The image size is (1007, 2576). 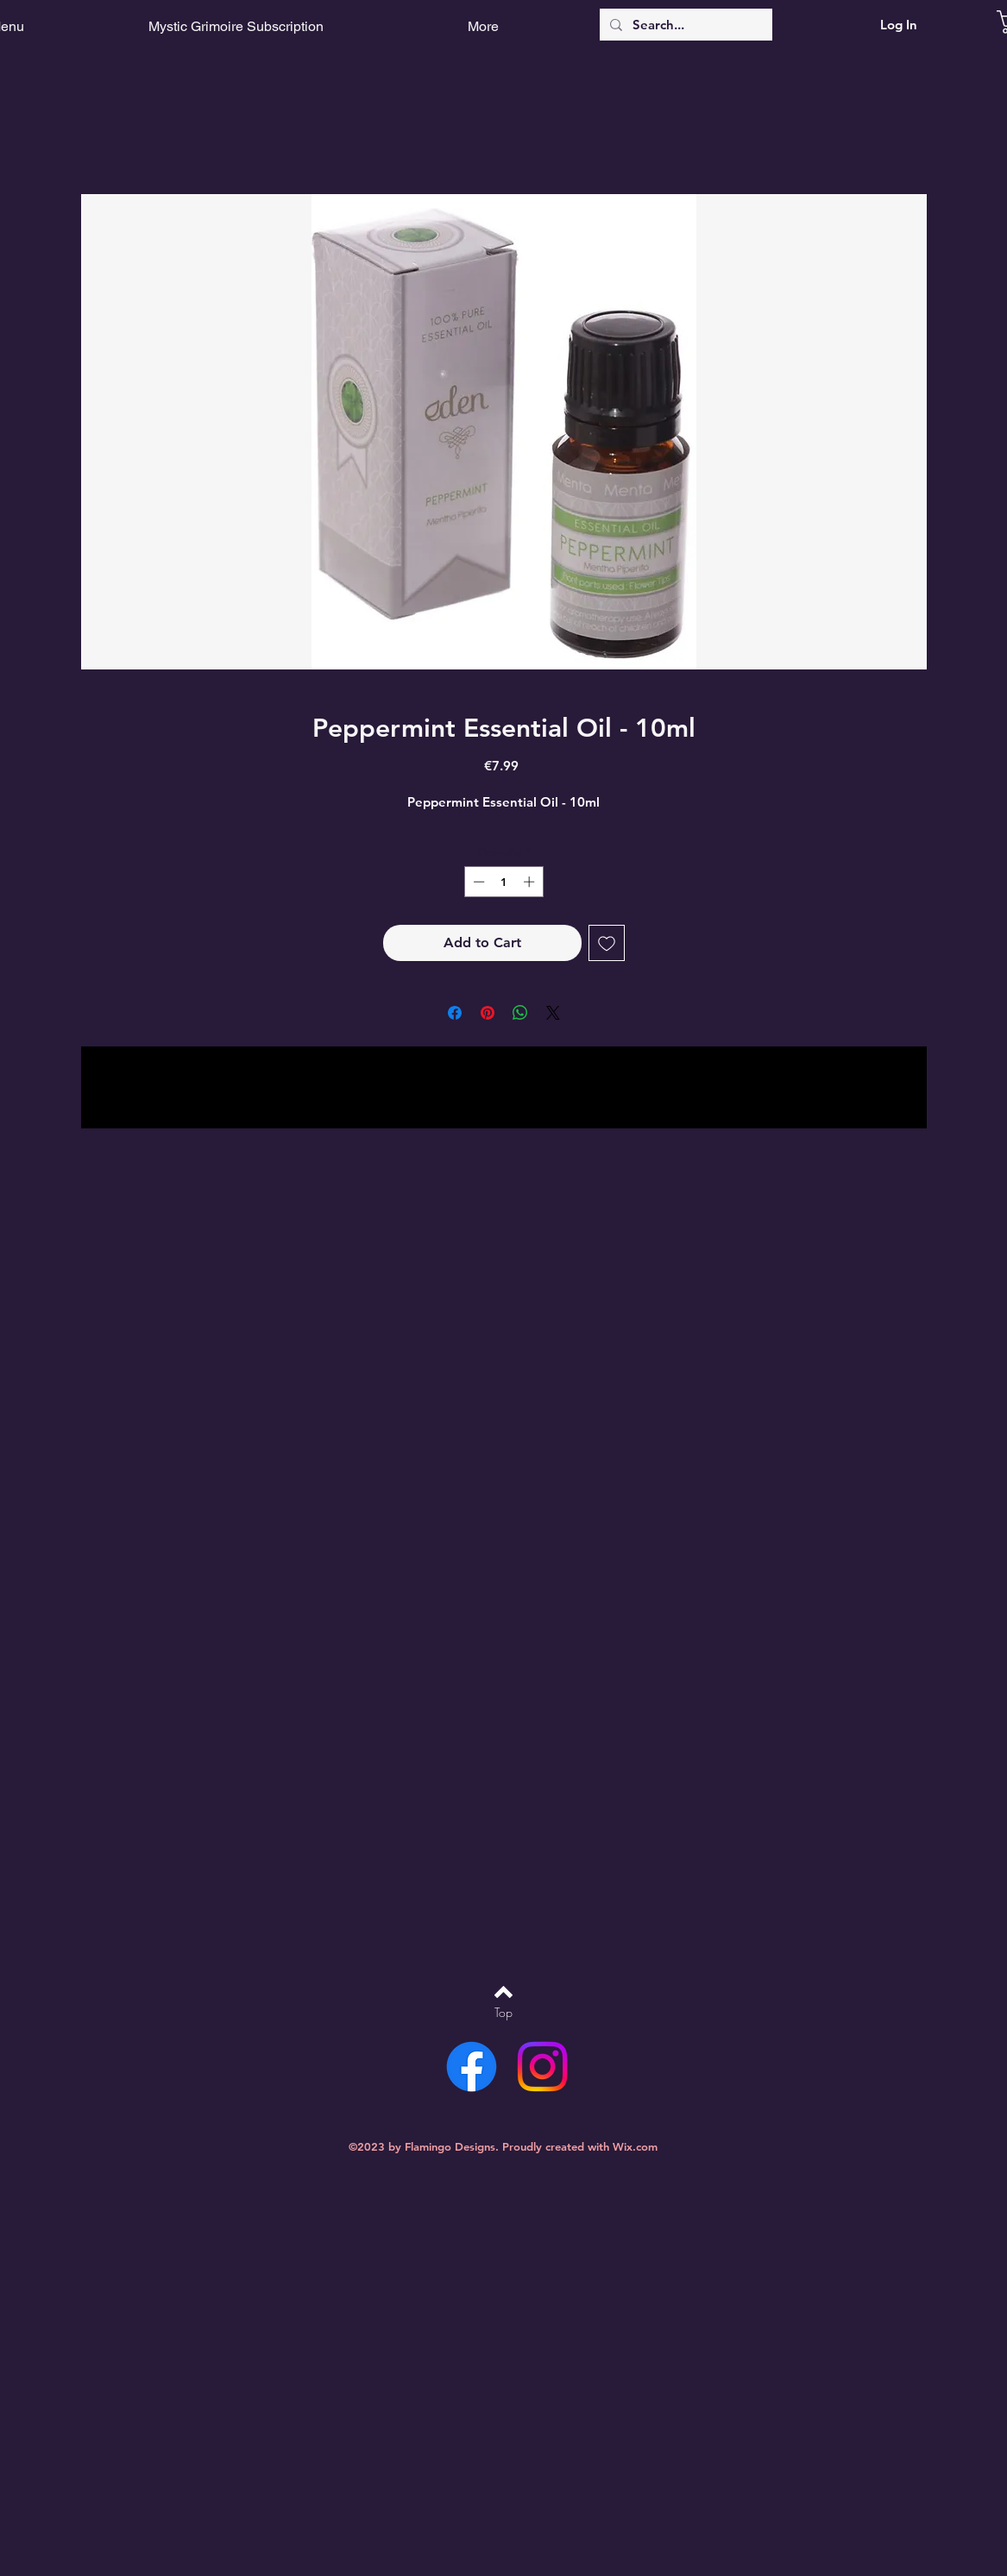 What do you see at coordinates (520, 1012) in the screenshot?
I see `[Share on WhatsApp]` at bounding box center [520, 1012].